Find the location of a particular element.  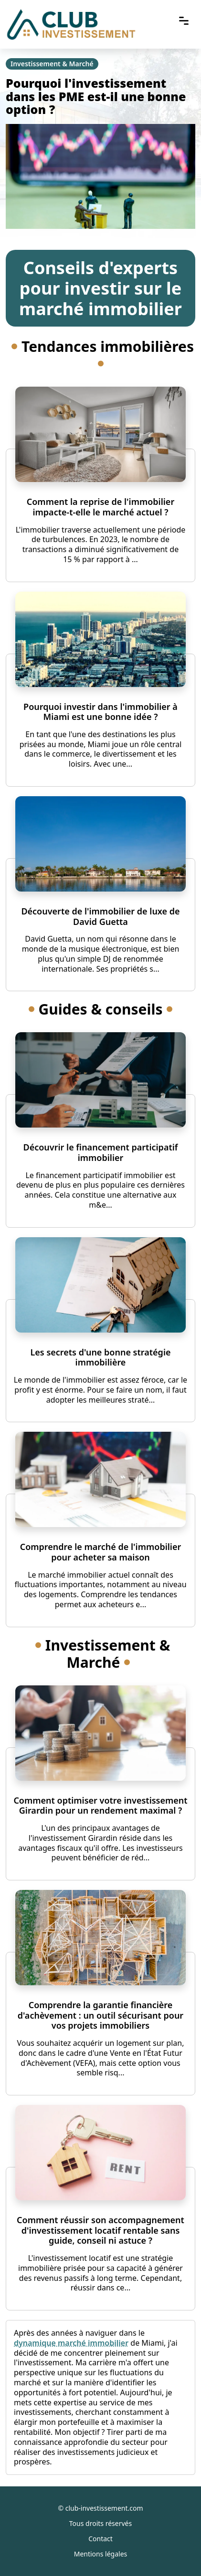

Comment la reprise de l'immobilier impacte-t-elle le marché actuel ? is located at coordinates (100, 507).